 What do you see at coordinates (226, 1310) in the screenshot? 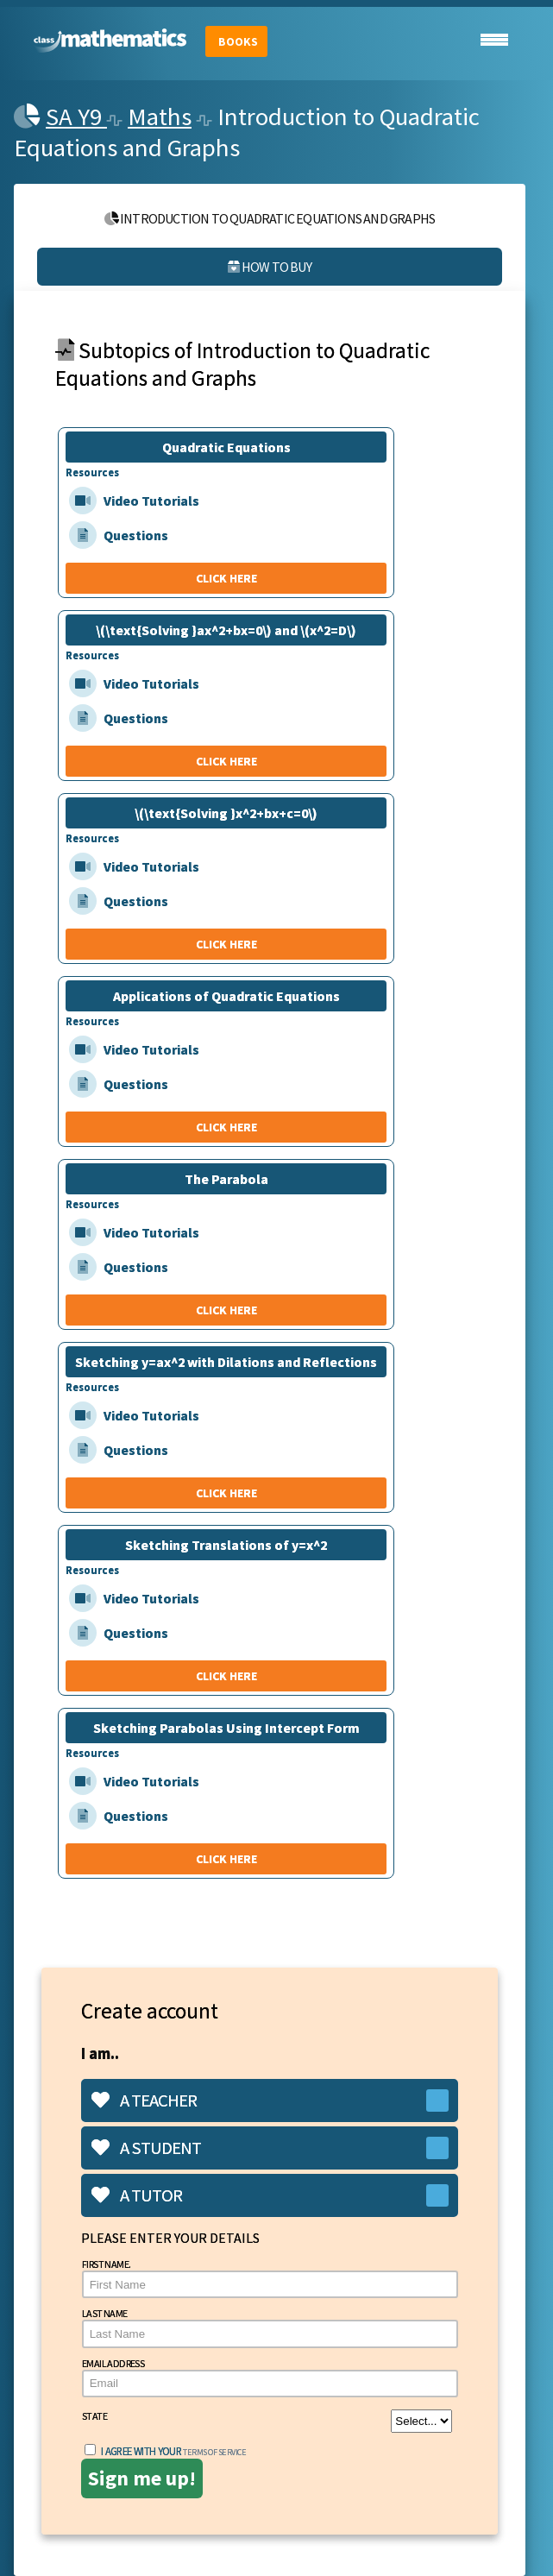
I see `CLICK HERE [The Parabola]` at bounding box center [226, 1310].